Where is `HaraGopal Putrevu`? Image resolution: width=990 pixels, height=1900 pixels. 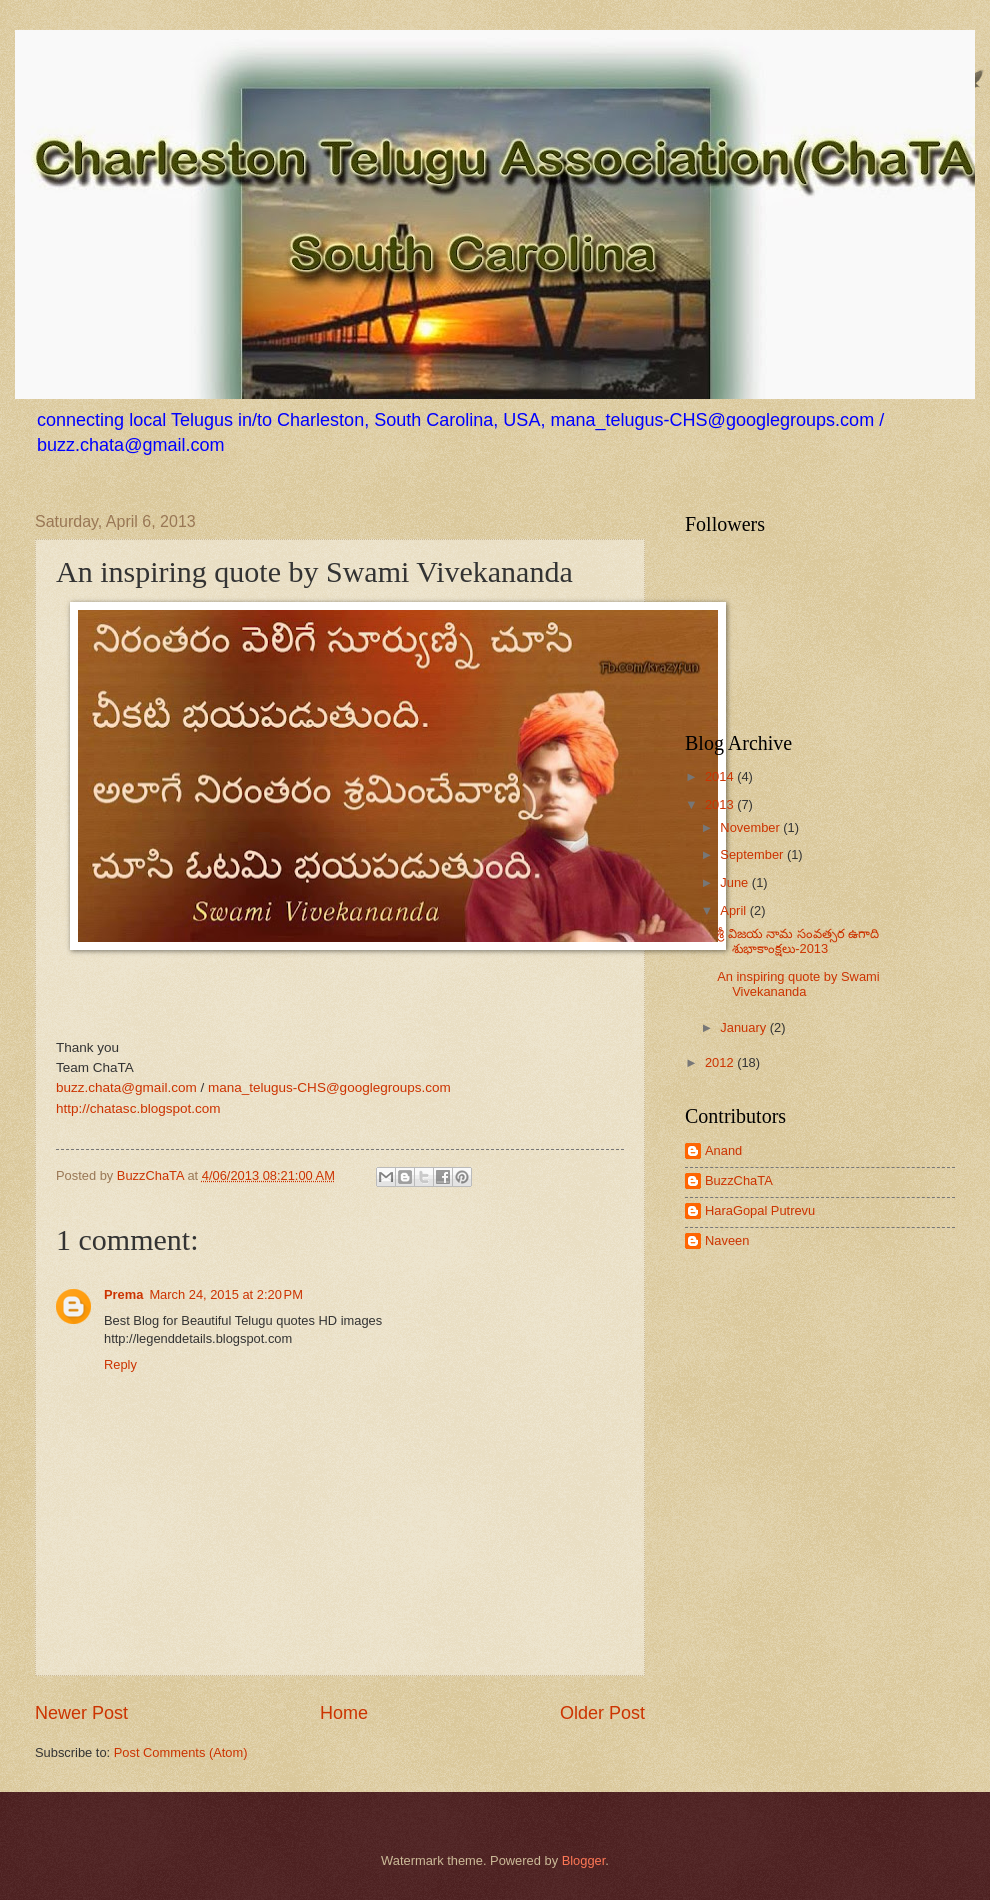 HaraGopal Putrevu is located at coordinates (760, 1210).